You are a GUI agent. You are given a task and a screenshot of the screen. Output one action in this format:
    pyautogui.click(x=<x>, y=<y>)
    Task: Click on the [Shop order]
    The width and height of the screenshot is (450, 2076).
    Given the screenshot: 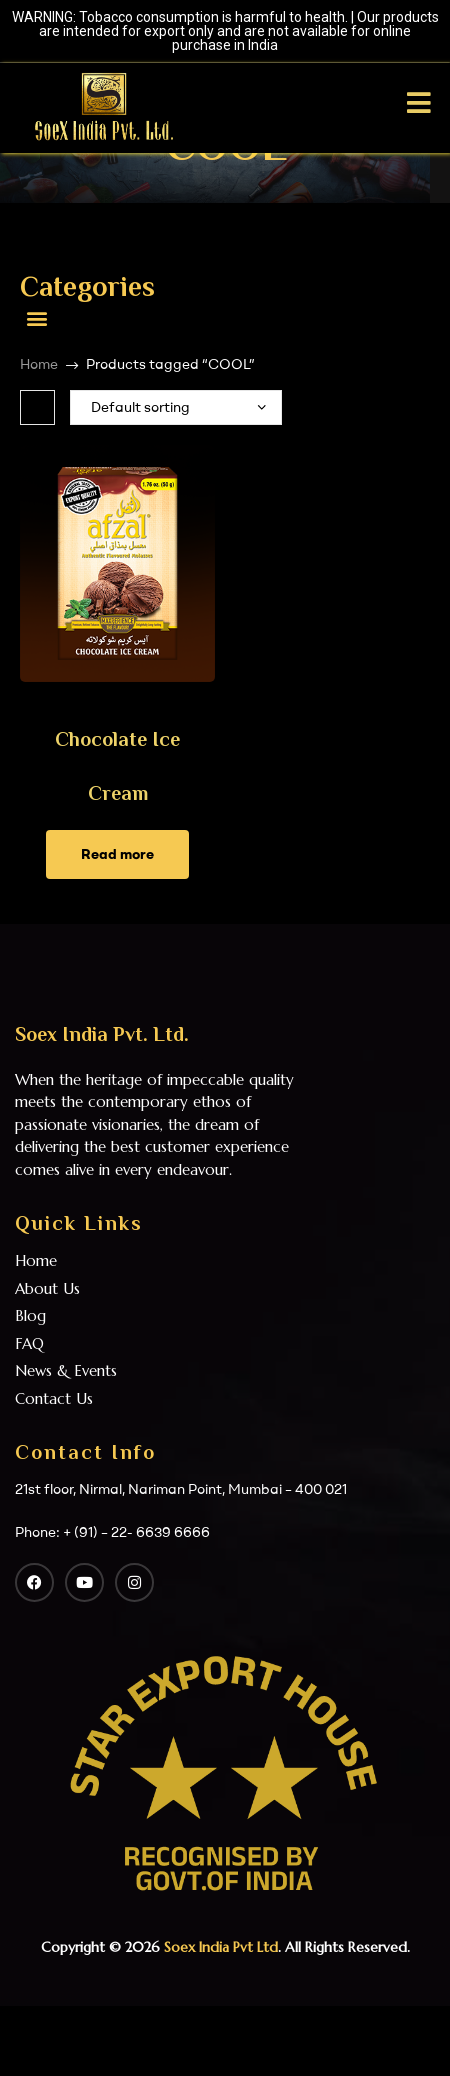 What is the action you would take?
    pyautogui.click(x=176, y=407)
    